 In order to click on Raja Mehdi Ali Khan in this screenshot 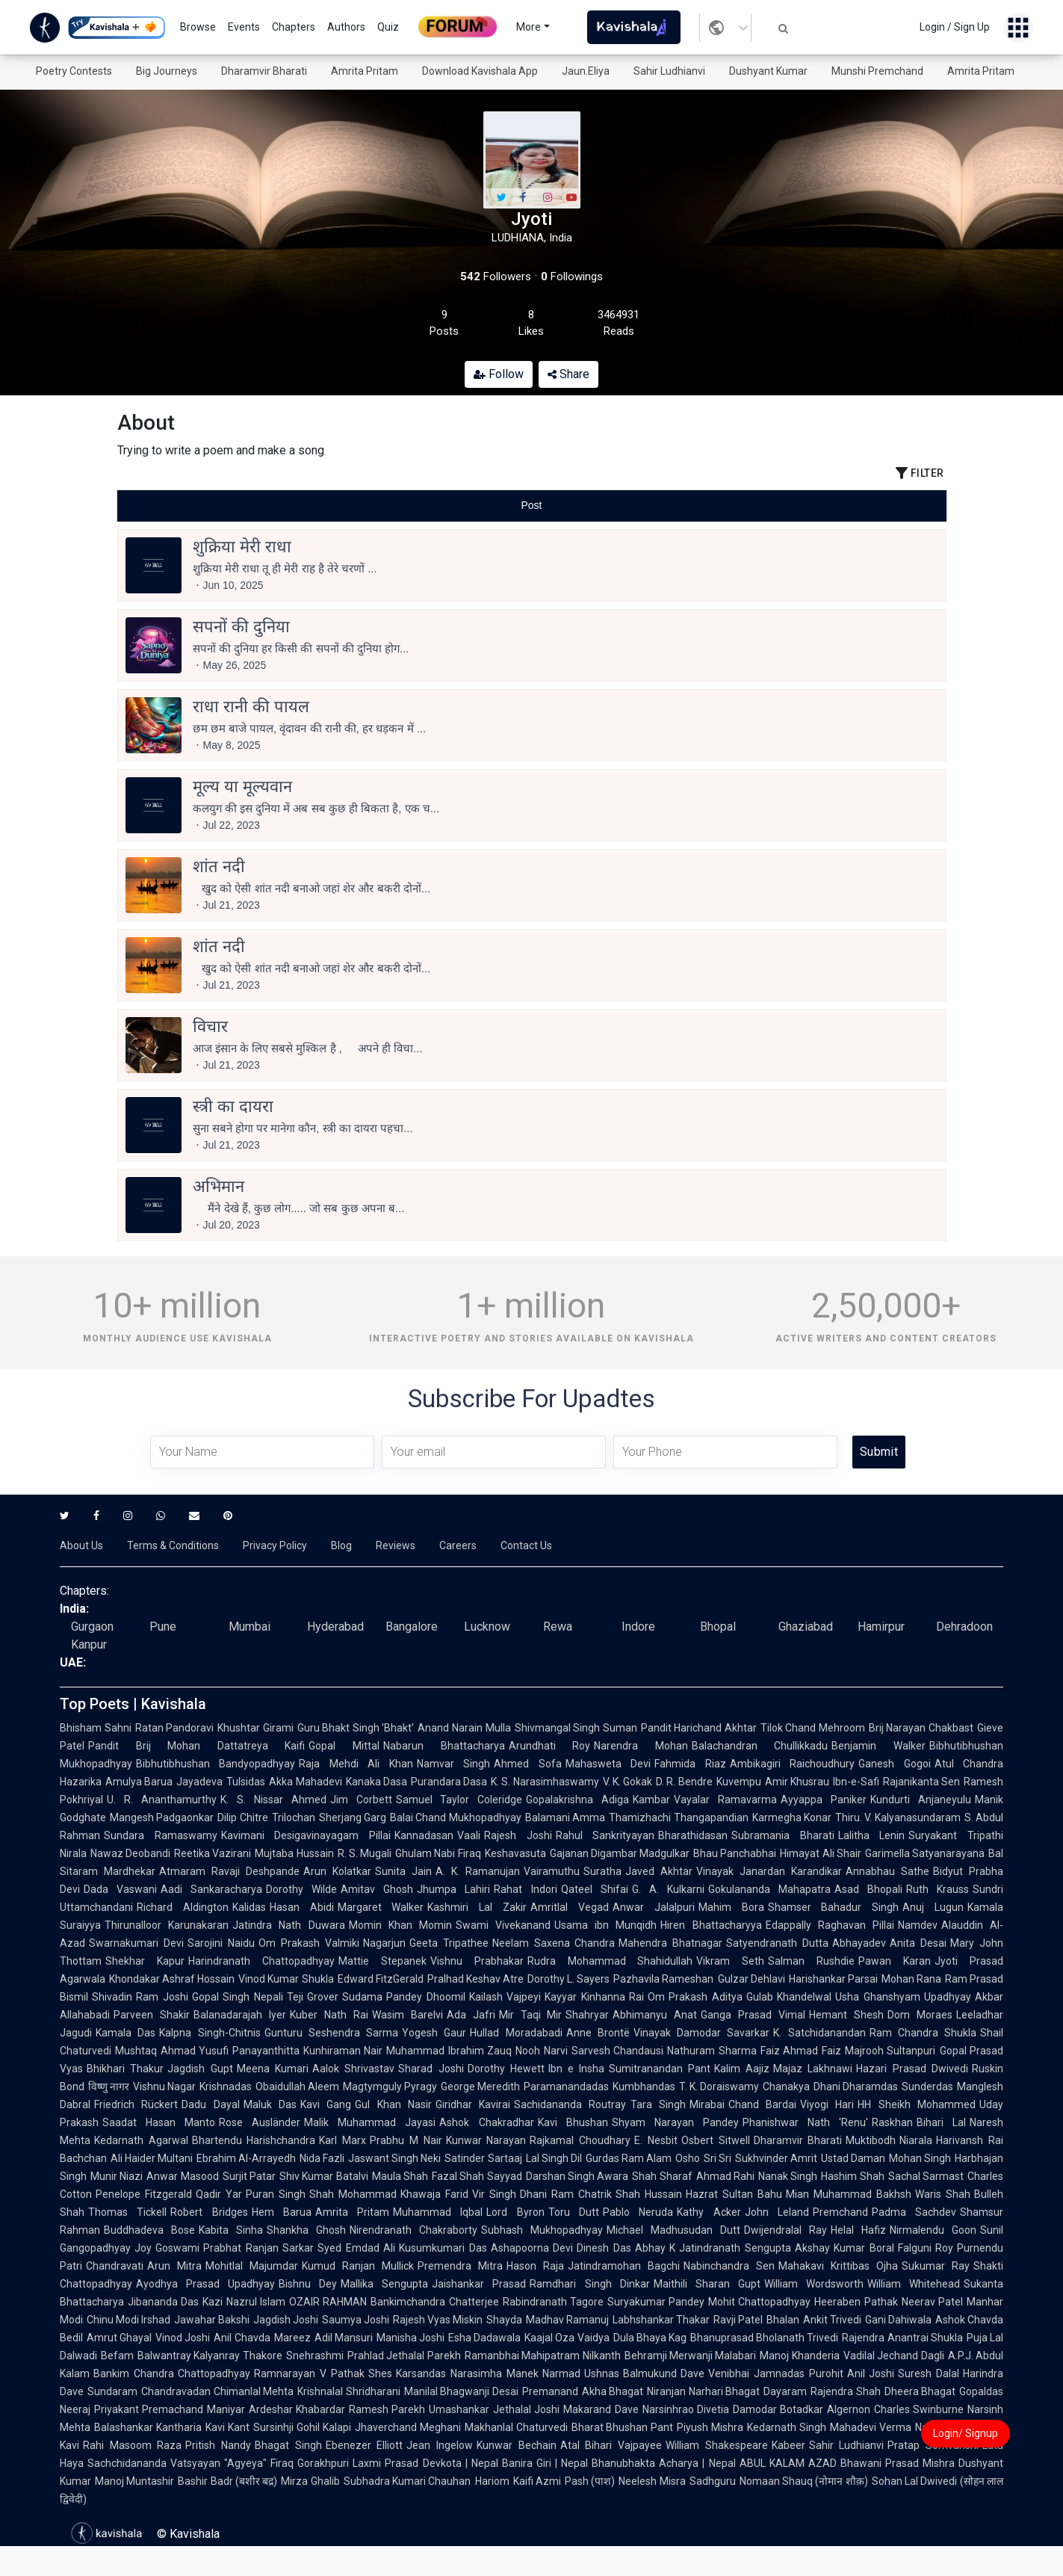, I will do `click(355, 1764)`.